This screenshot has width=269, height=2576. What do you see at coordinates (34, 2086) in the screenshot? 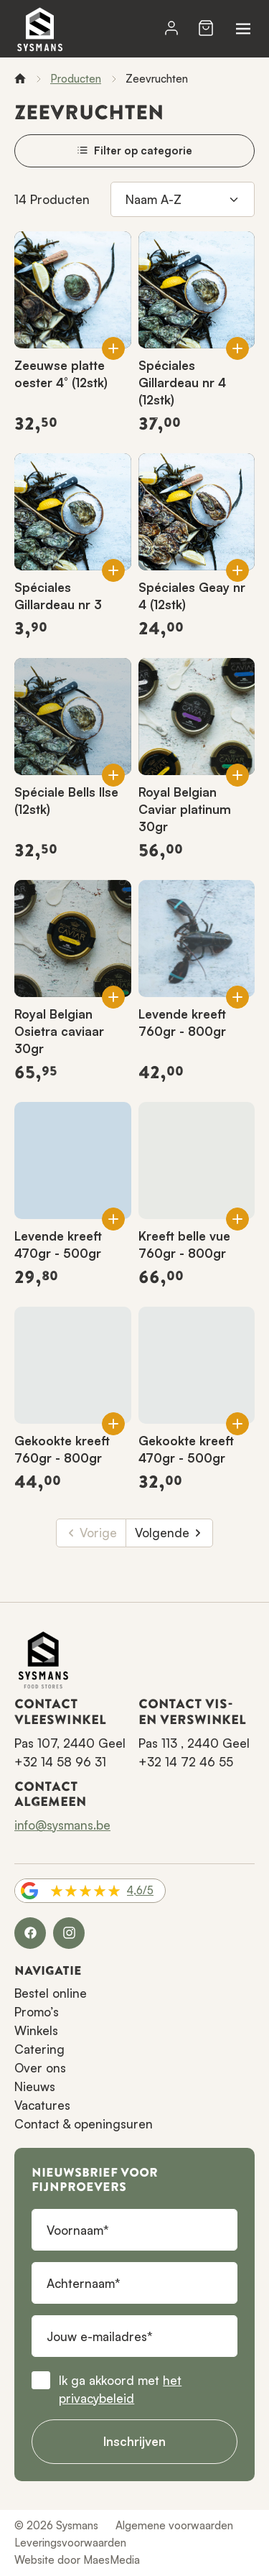
I see `Nieuws` at bounding box center [34, 2086].